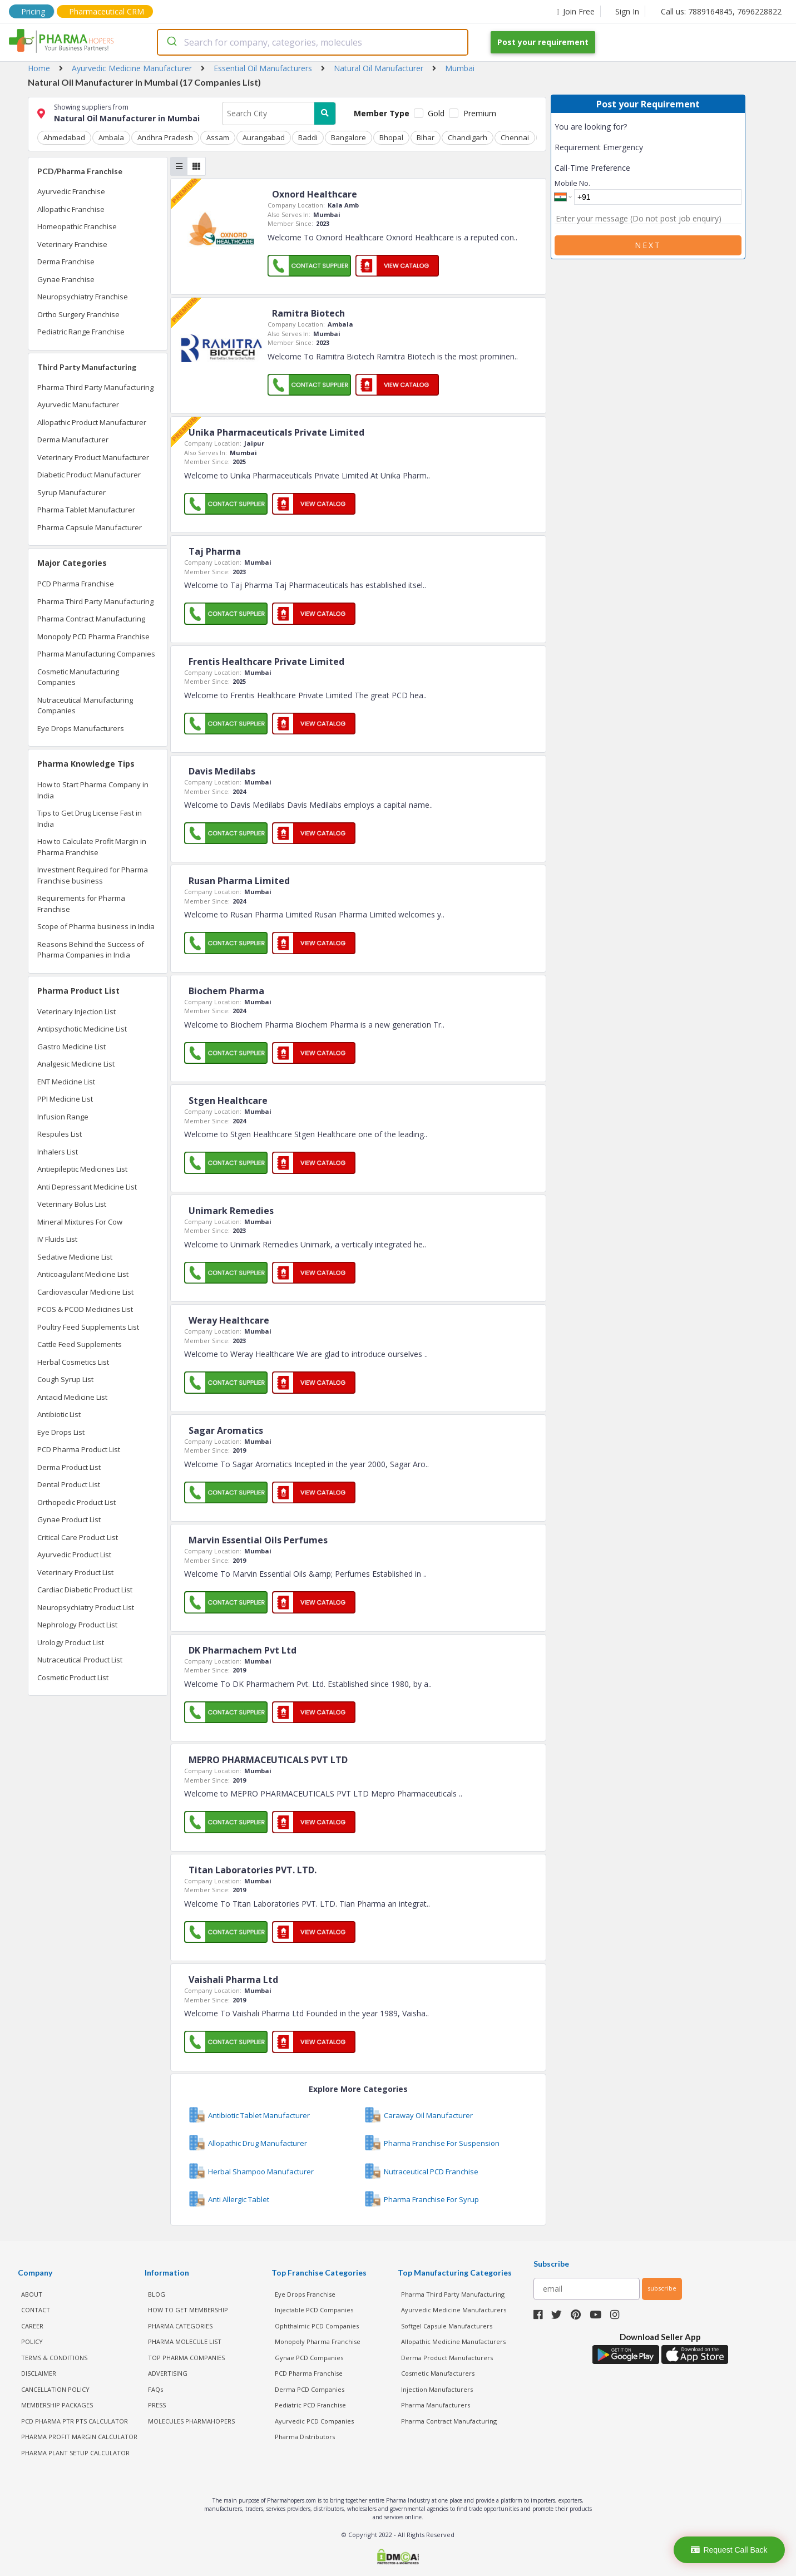  Describe the element at coordinates (305, 2294) in the screenshot. I see `Eye Drops Franchise` at that location.